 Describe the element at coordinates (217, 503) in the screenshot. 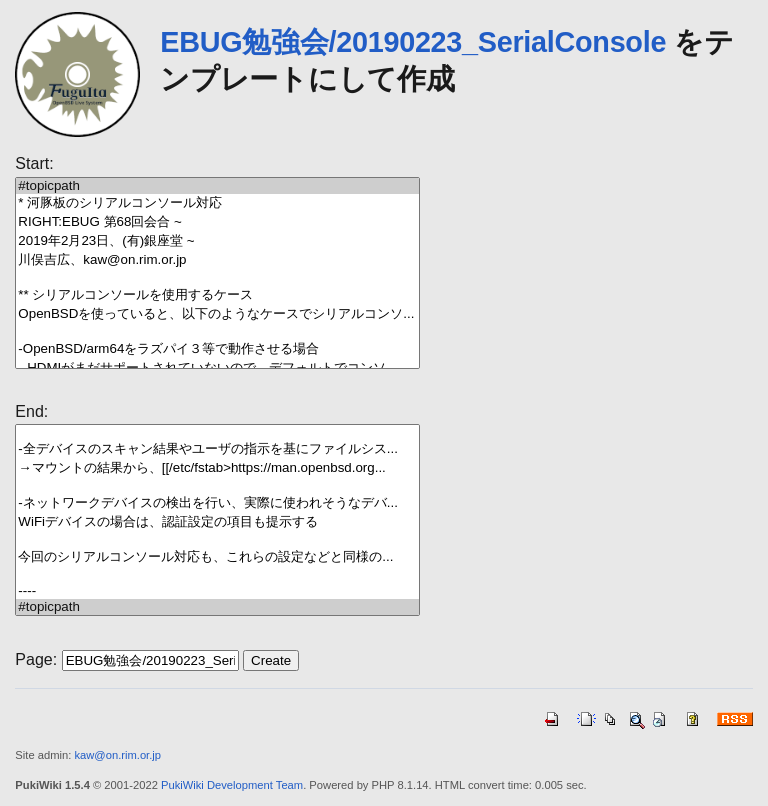

I see `-ネットワークデバイスの検出を行い、実際に使われそうなデバ...` at that location.